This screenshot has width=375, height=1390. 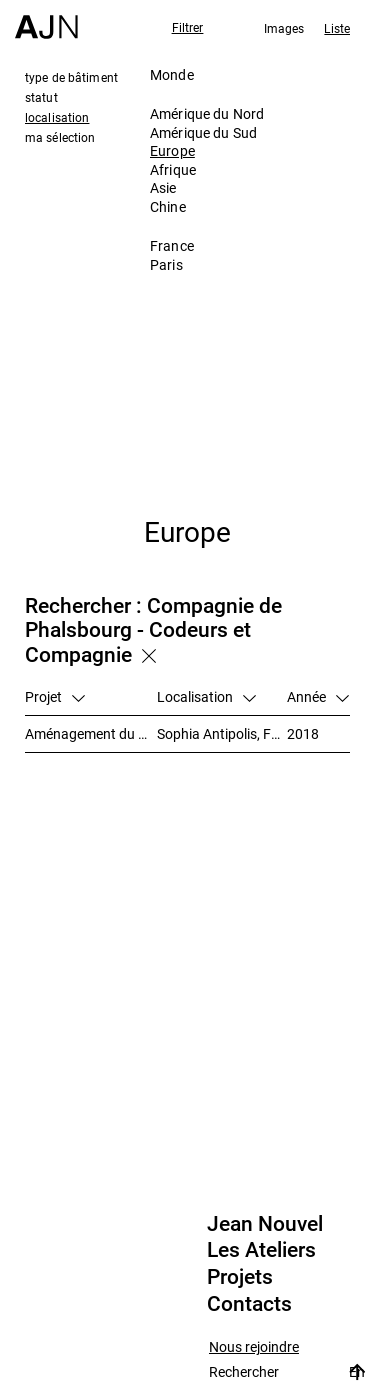 I want to click on Paris, so click(x=166, y=264).